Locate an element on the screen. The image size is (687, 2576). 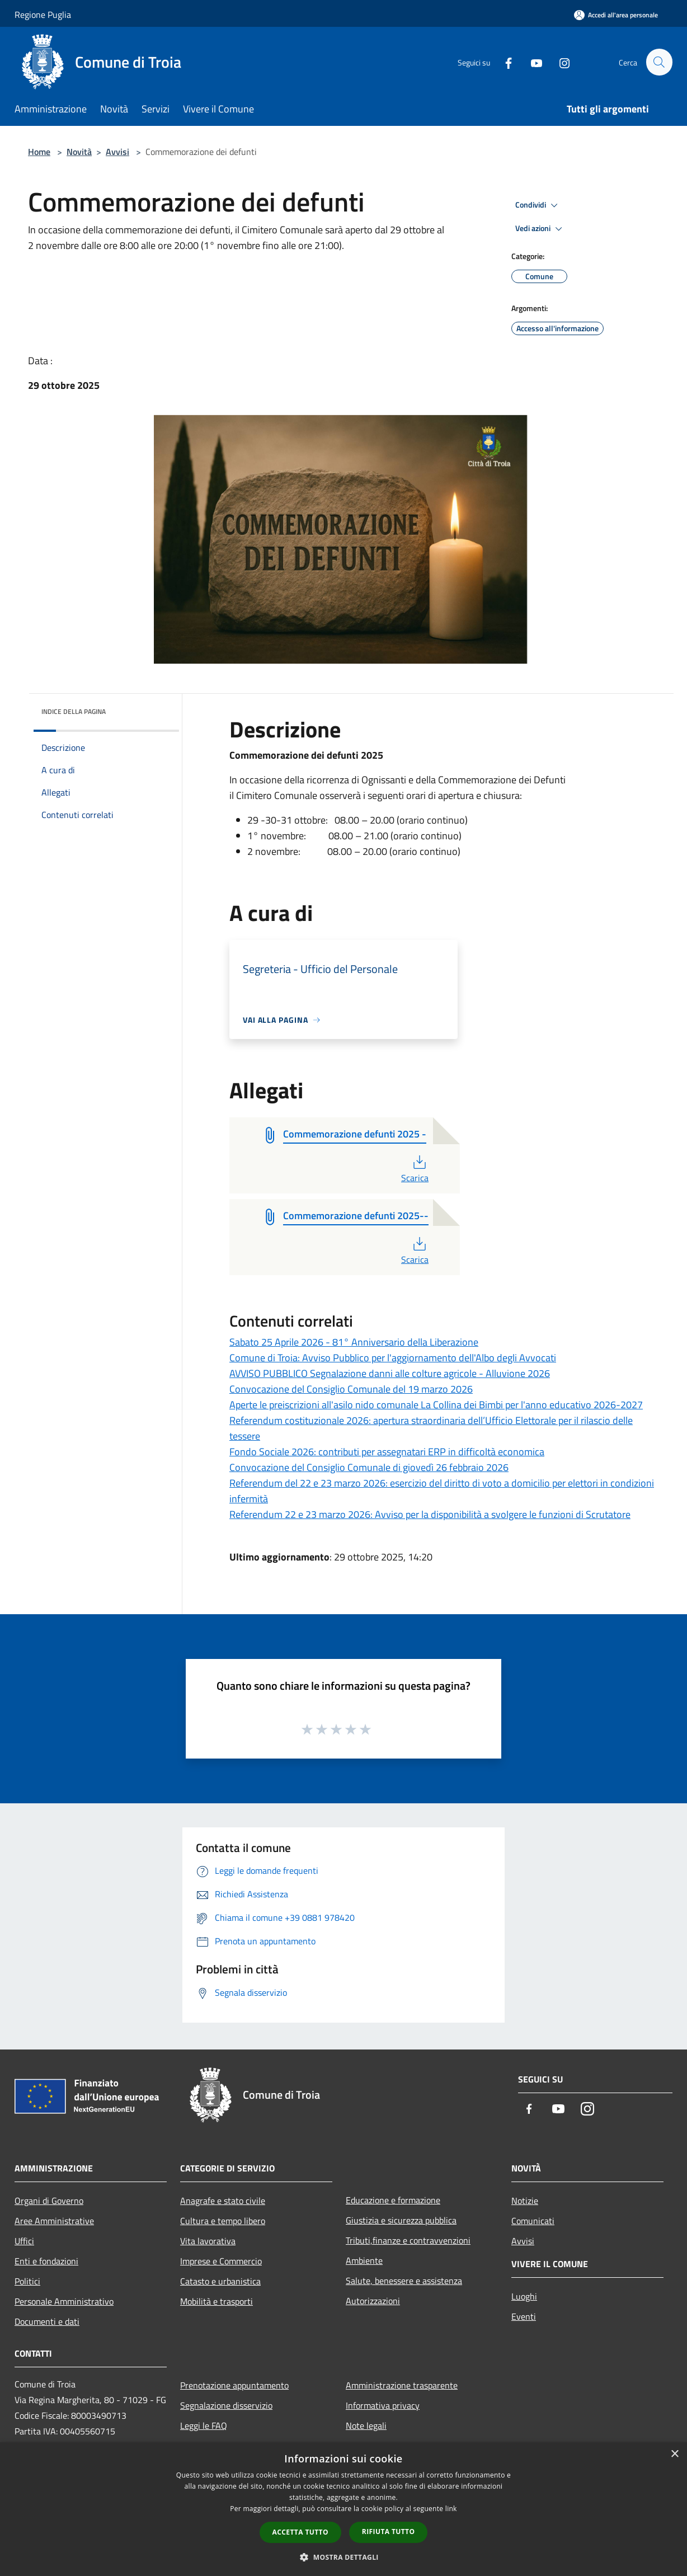
Aree Amministrative is located at coordinates (54, 2220).